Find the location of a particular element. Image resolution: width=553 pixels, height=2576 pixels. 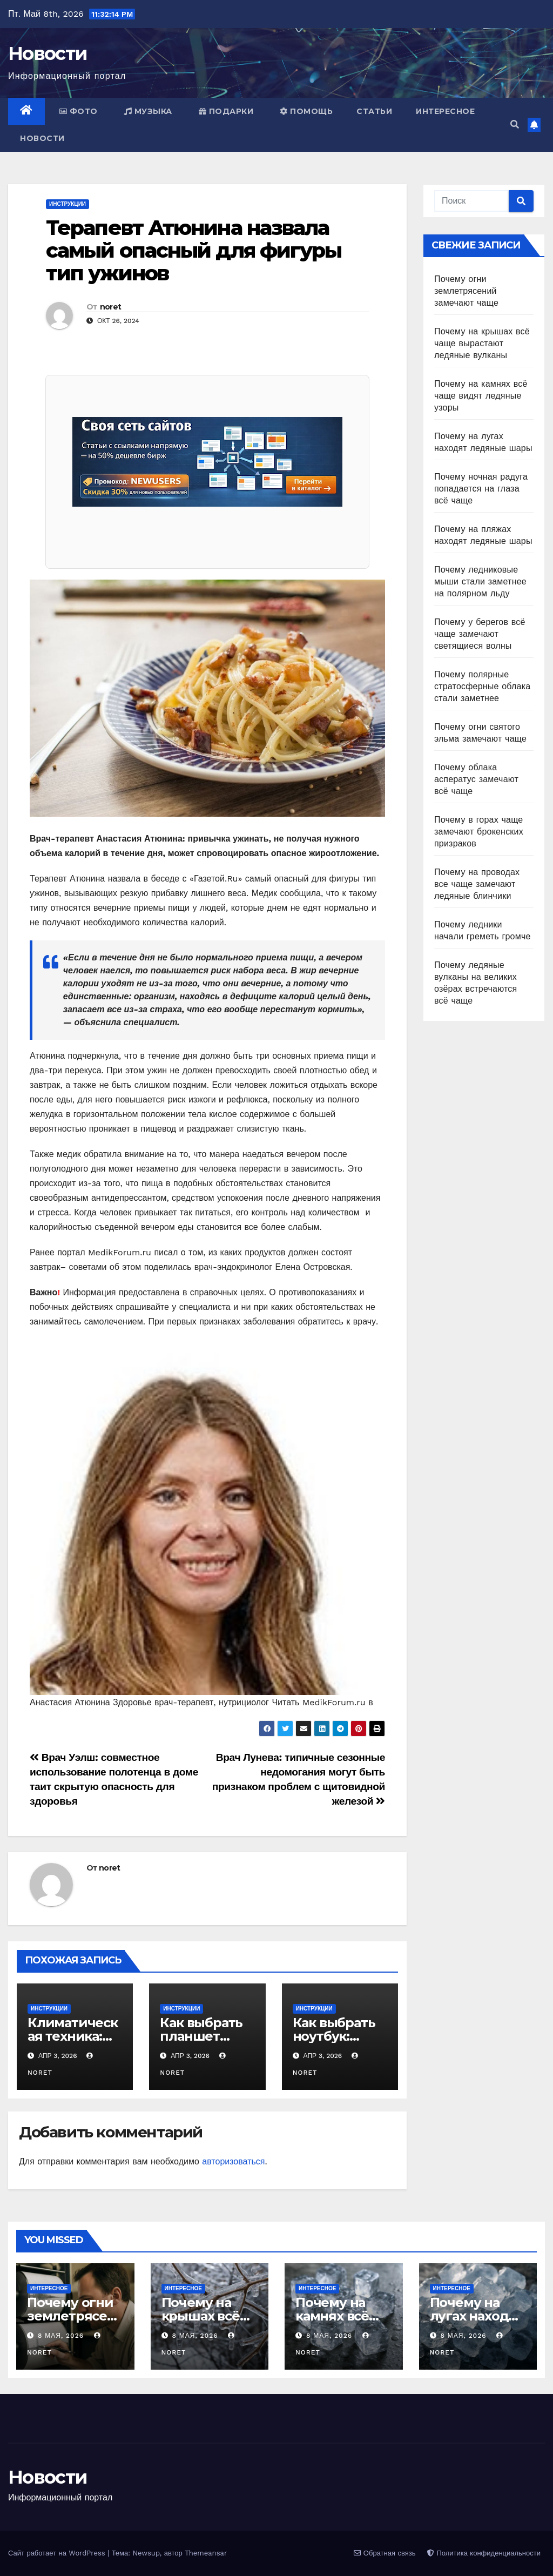

Сайт работает на WordPress is located at coordinates (57, 2553).